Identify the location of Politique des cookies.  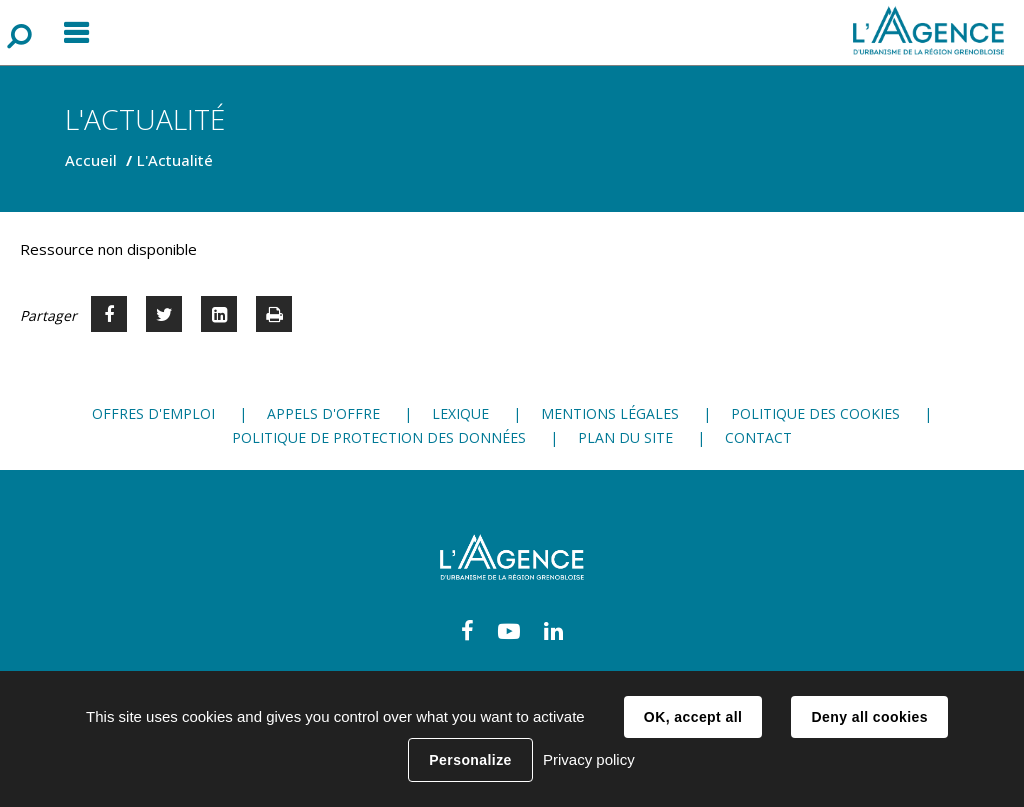
(815, 413).